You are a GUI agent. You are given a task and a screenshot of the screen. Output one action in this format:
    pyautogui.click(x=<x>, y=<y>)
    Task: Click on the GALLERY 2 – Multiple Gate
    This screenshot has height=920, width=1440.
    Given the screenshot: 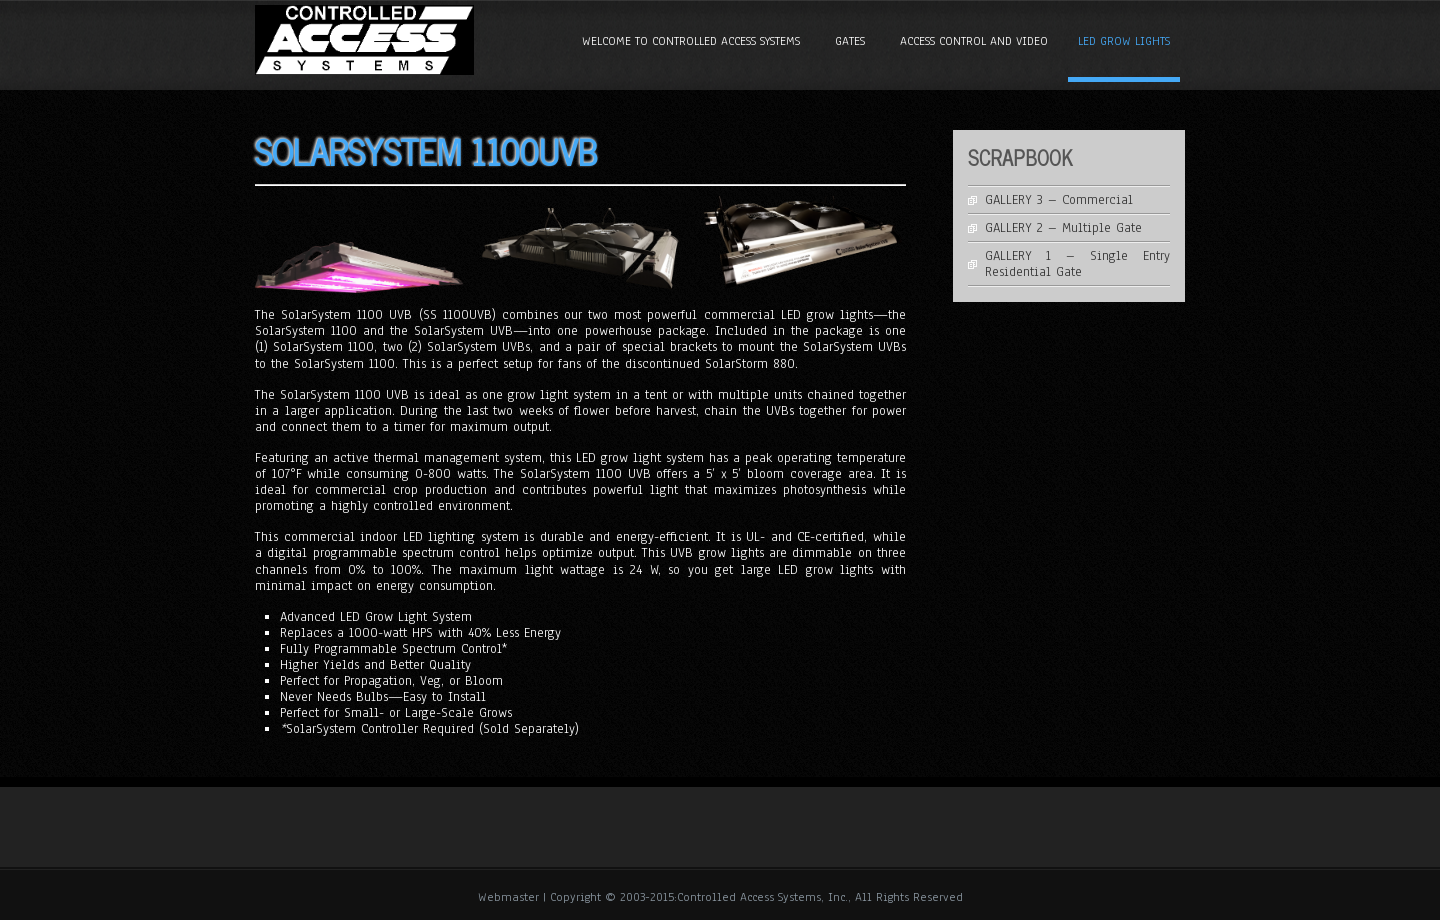 What is the action you would take?
    pyautogui.click(x=1063, y=228)
    